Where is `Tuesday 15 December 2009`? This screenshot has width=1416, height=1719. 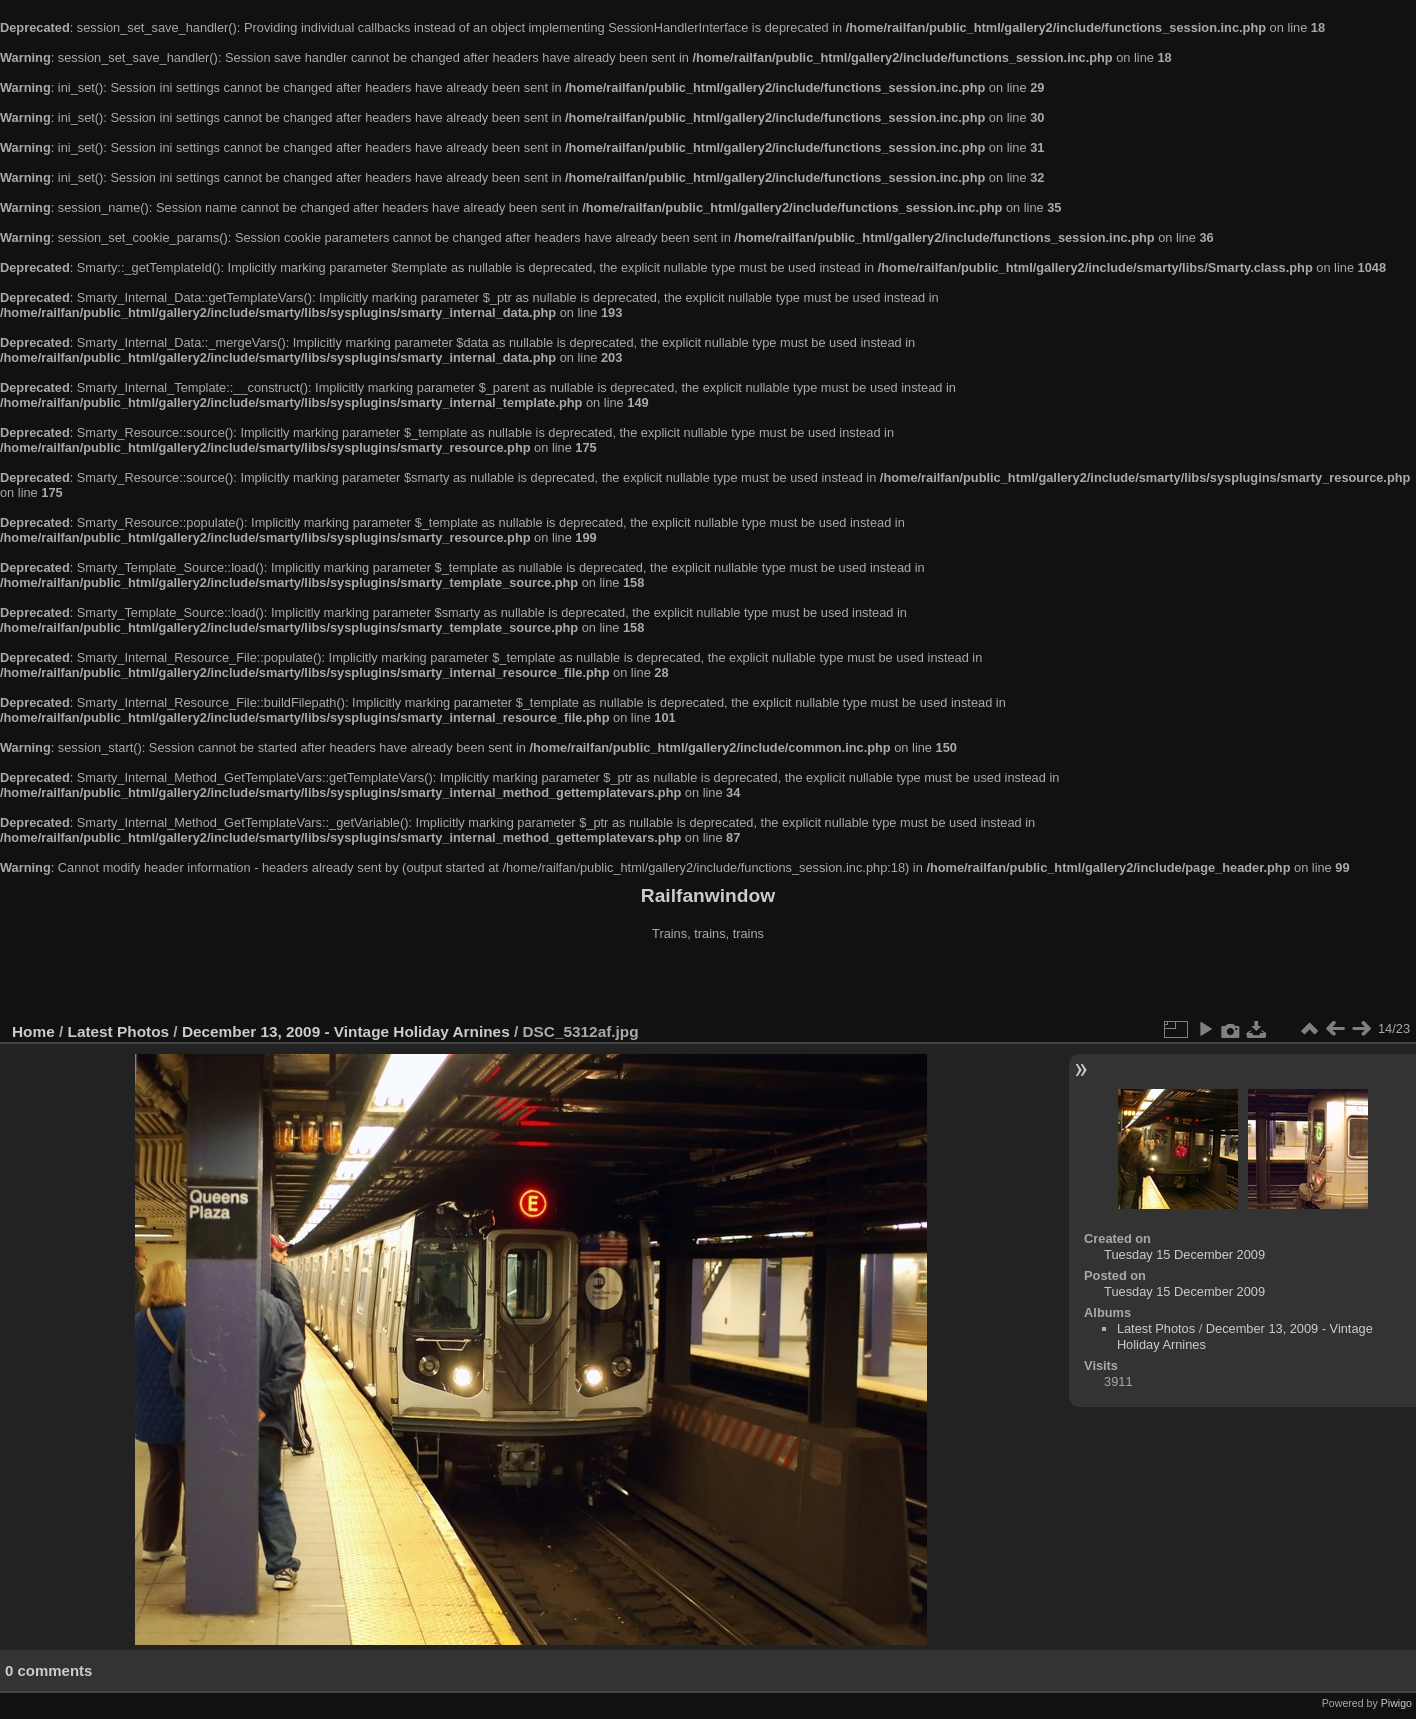 Tuesday 15 December 2009 is located at coordinates (1184, 1254).